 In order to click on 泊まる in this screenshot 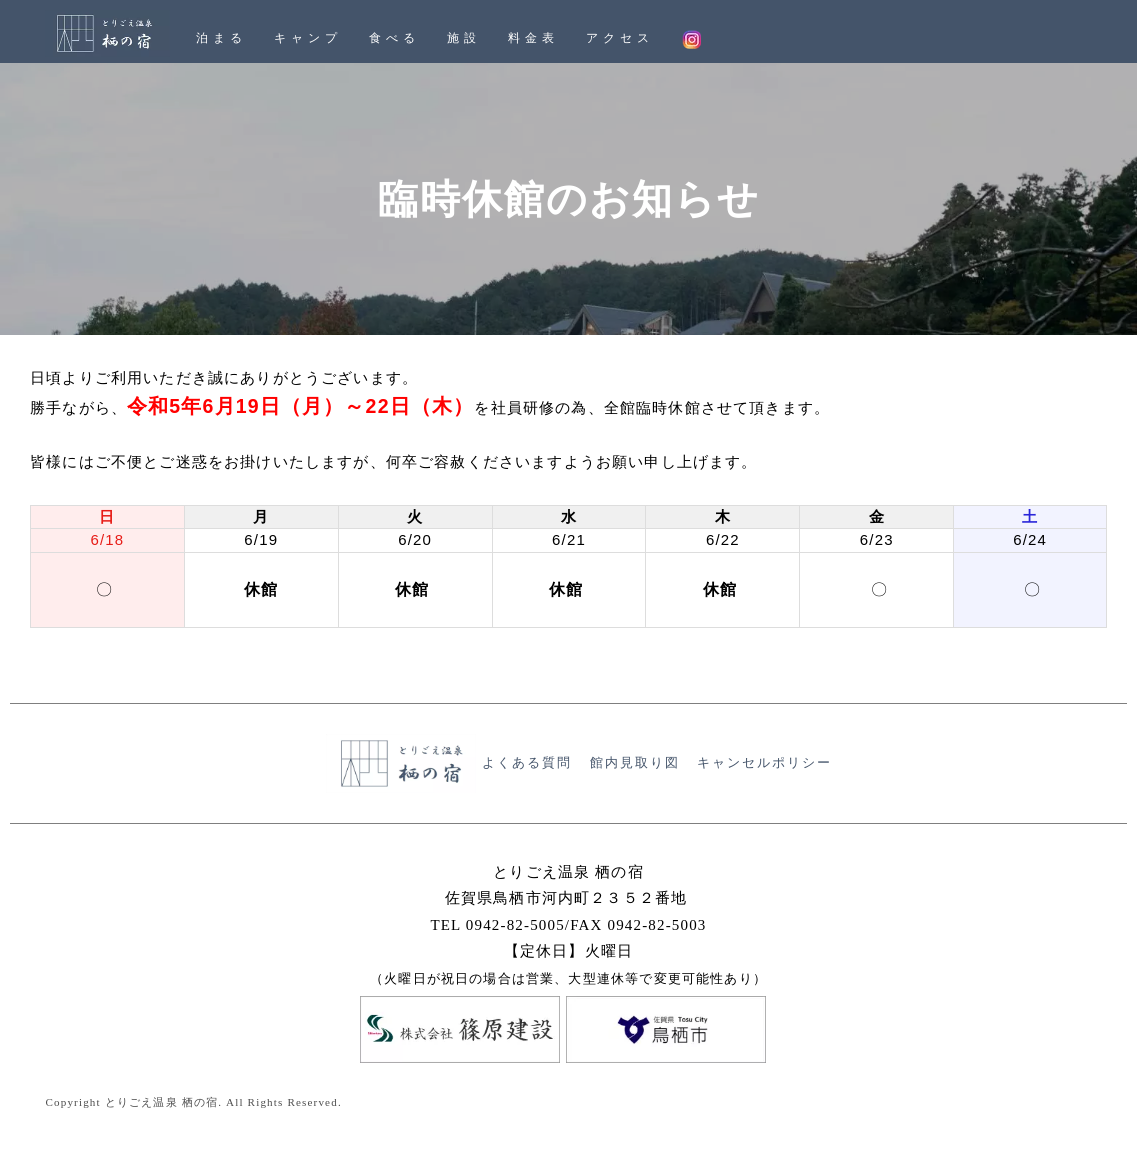, I will do `click(221, 38)`.